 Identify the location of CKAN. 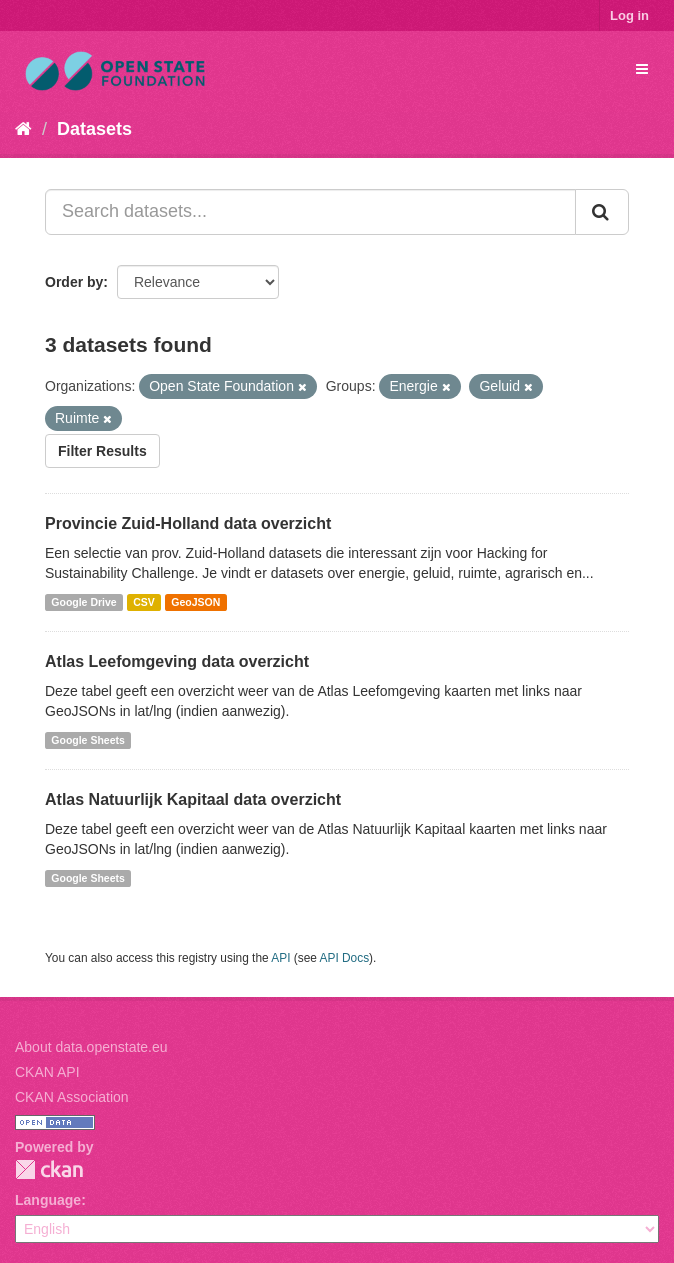
(49, 1169).